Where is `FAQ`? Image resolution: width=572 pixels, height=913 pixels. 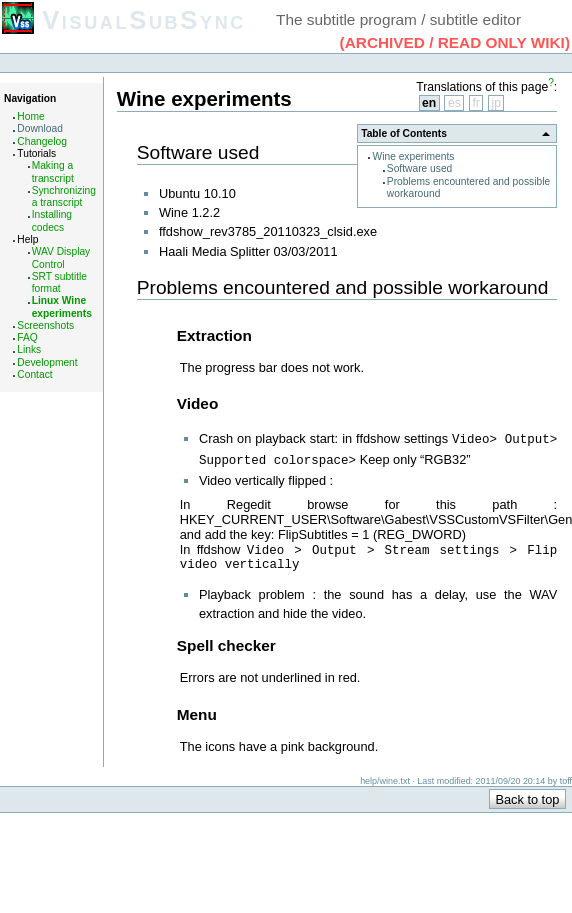 FAQ is located at coordinates (27, 337).